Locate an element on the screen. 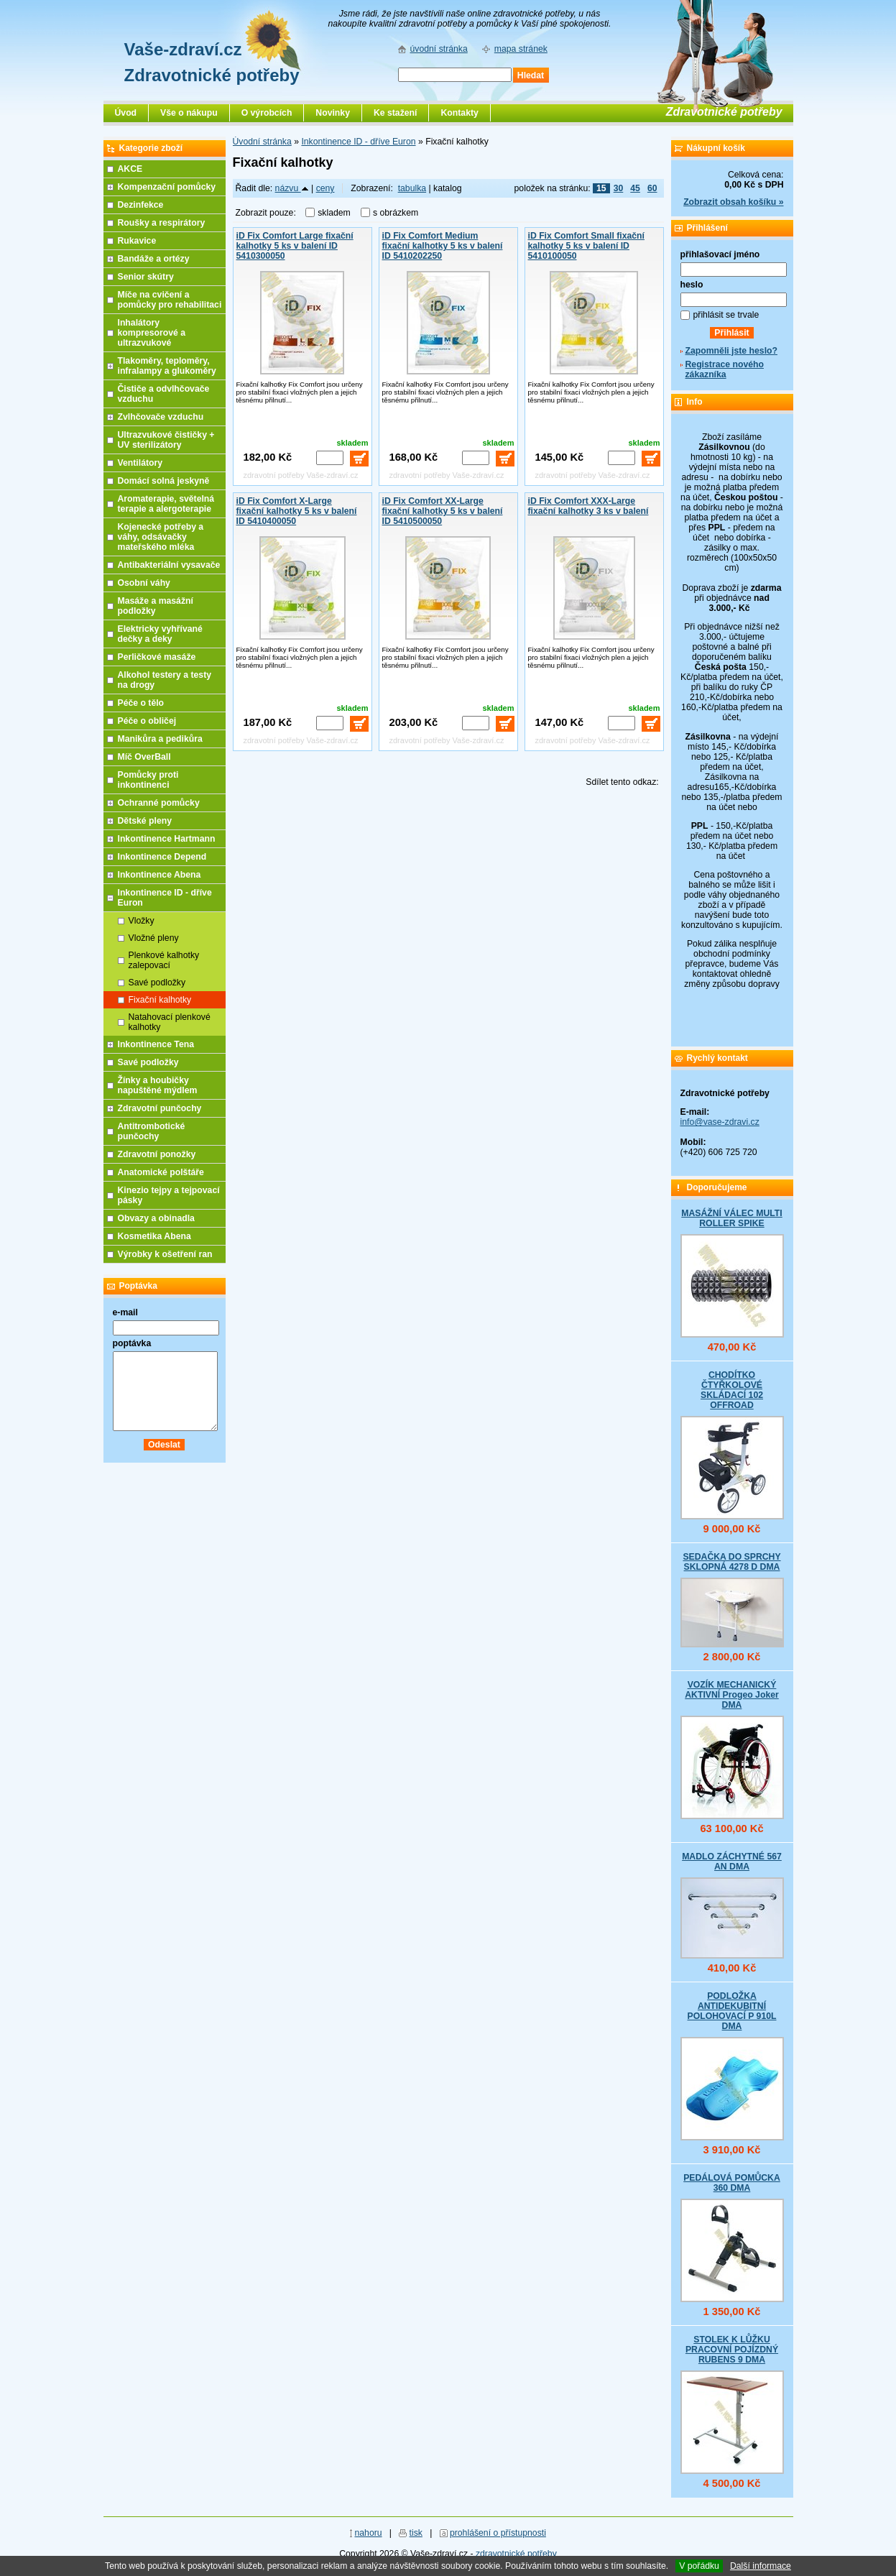 The width and height of the screenshot is (896, 2576). Úvod is located at coordinates (126, 113).